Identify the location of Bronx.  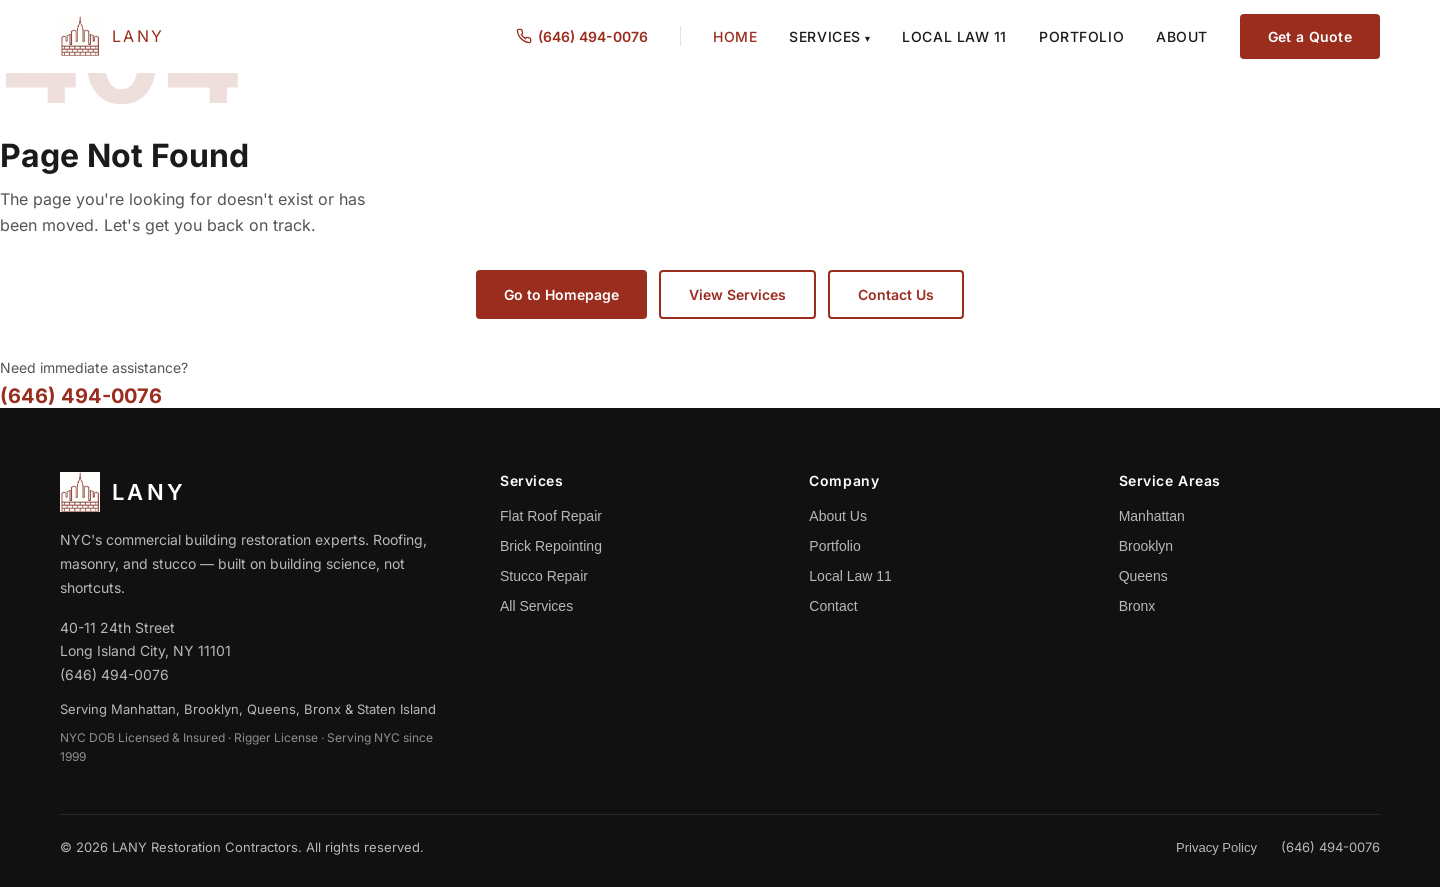
(1137, 606).